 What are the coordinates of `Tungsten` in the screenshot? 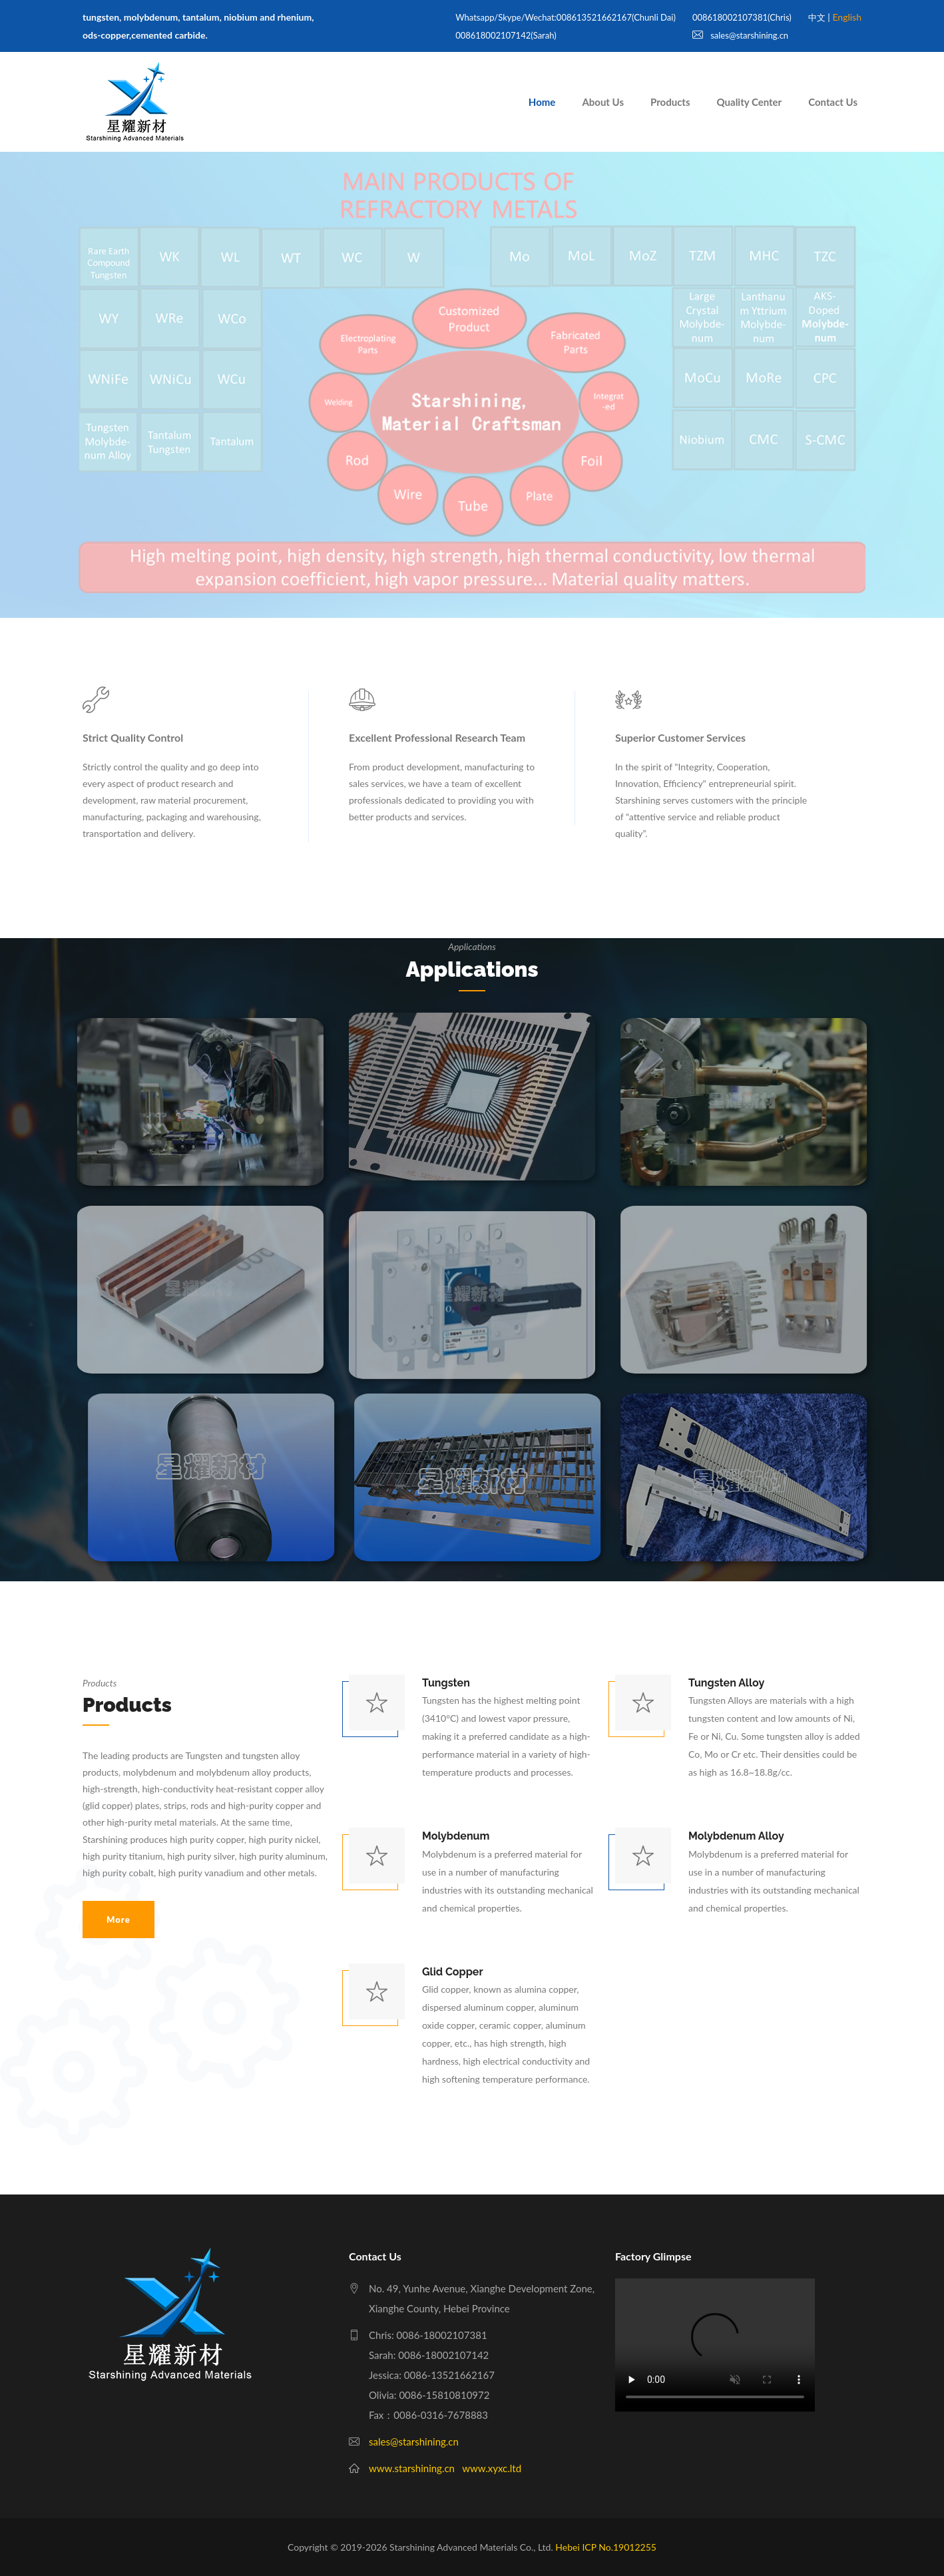 It's located at (446, 1682).